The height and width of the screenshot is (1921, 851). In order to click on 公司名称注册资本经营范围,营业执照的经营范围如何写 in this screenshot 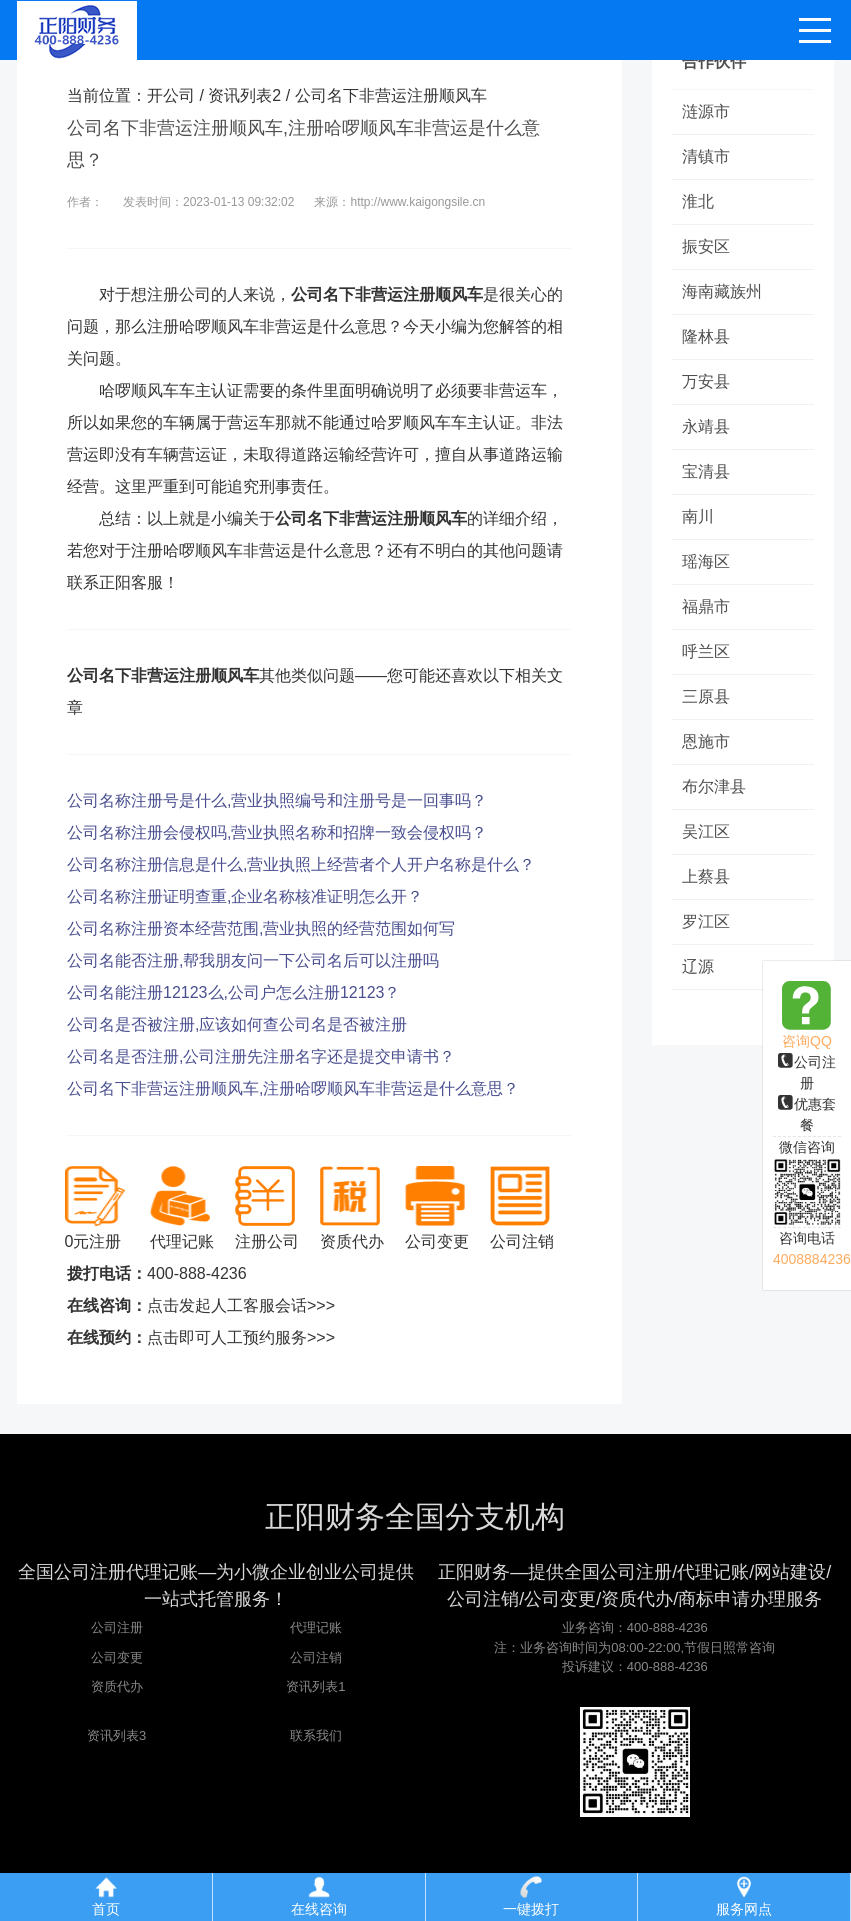, I will do `click(261, 928)`.